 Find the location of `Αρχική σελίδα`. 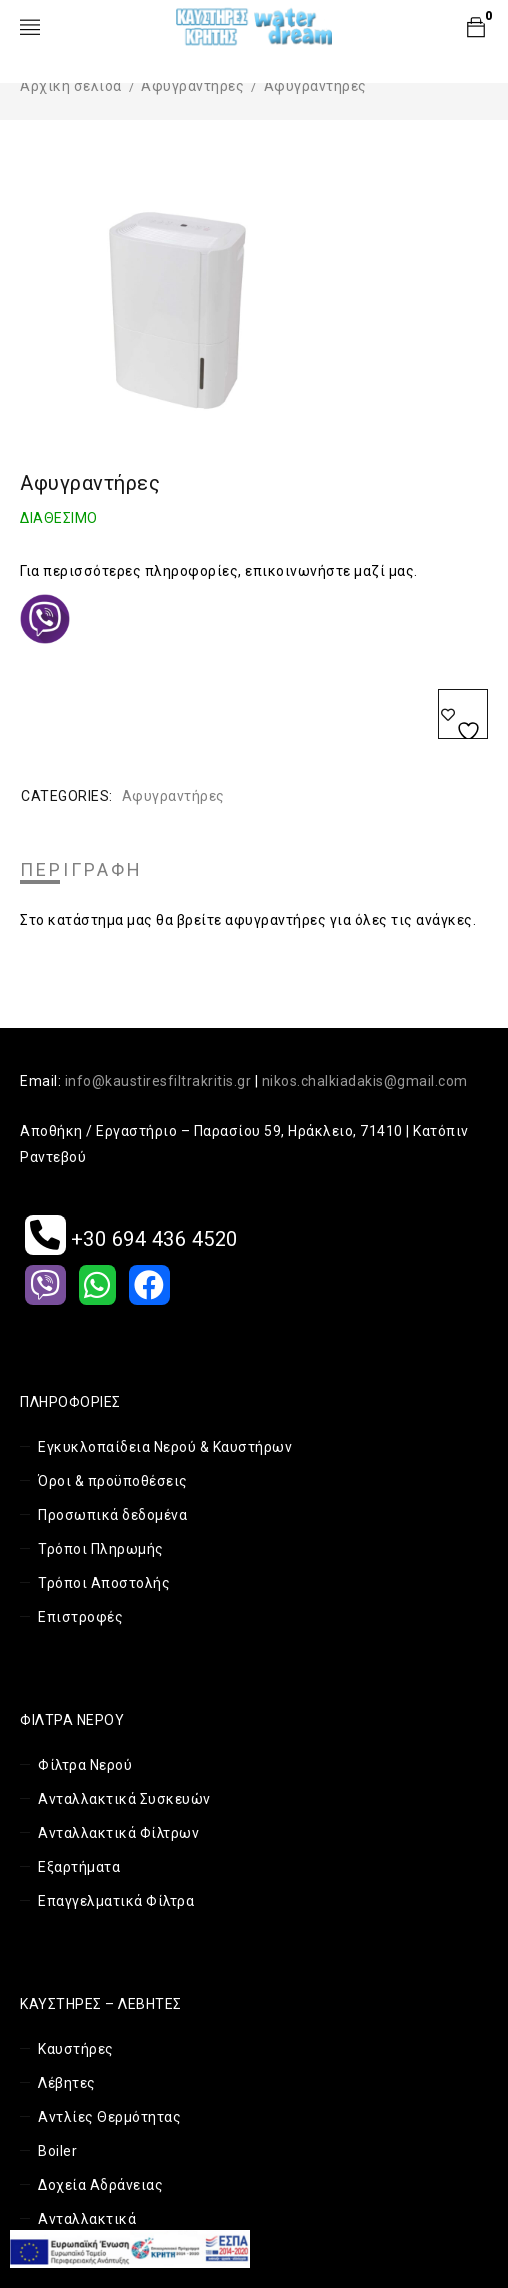

Αρχική σελίδα is located at coordinates (71, 86).